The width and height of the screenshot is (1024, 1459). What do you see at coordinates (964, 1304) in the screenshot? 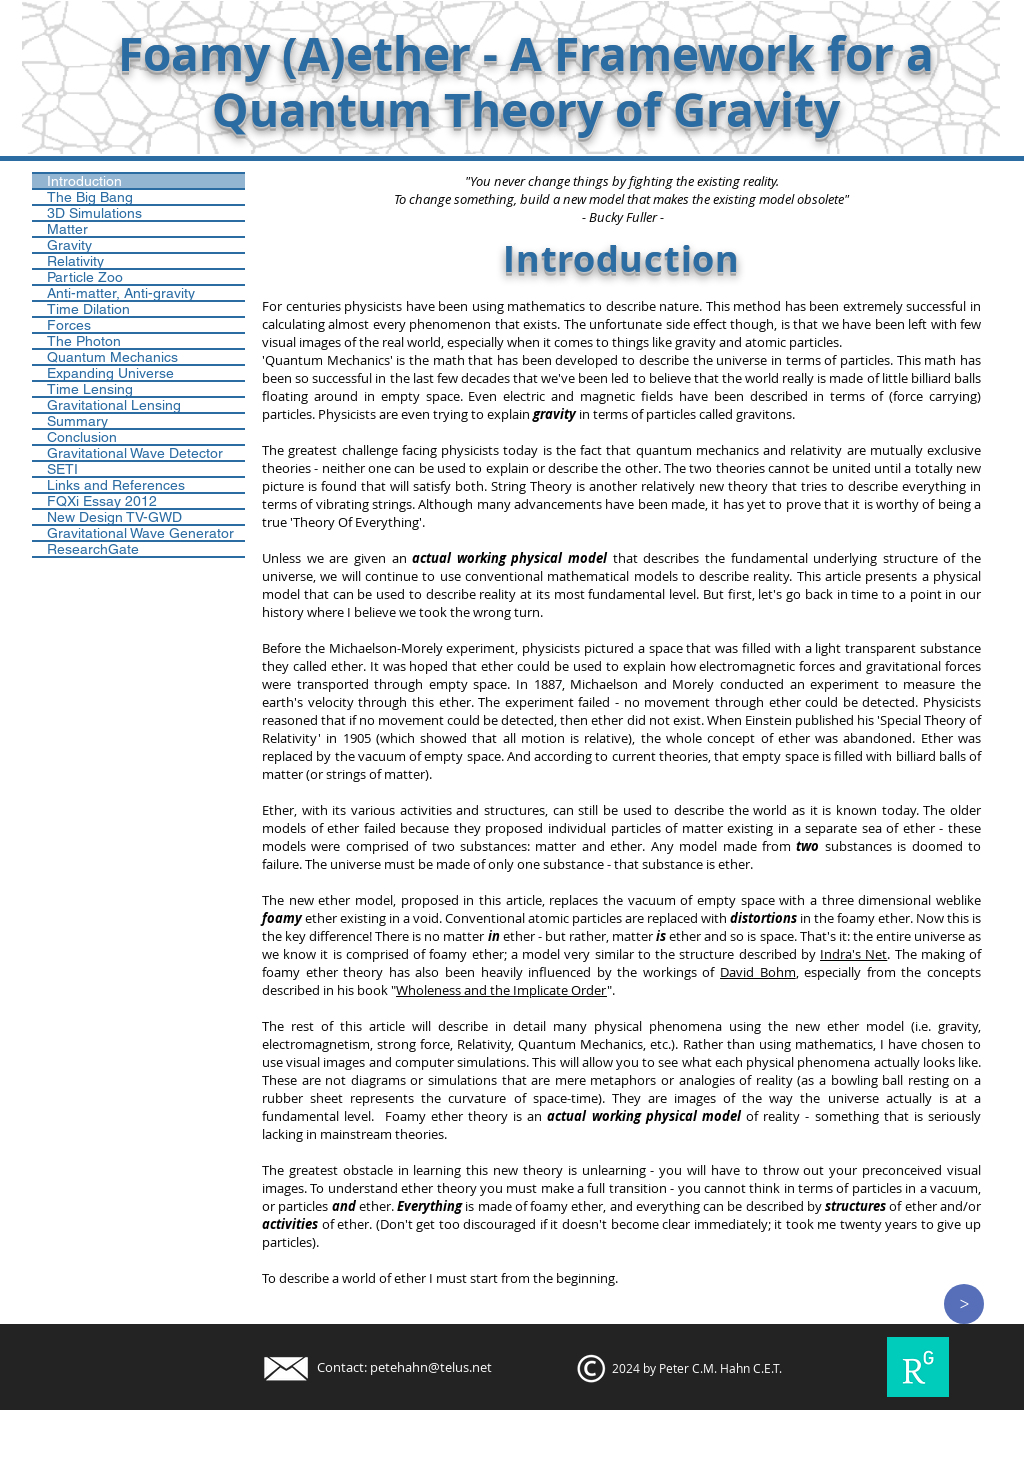
I see `[>]` at bounding box center [964, 1304].